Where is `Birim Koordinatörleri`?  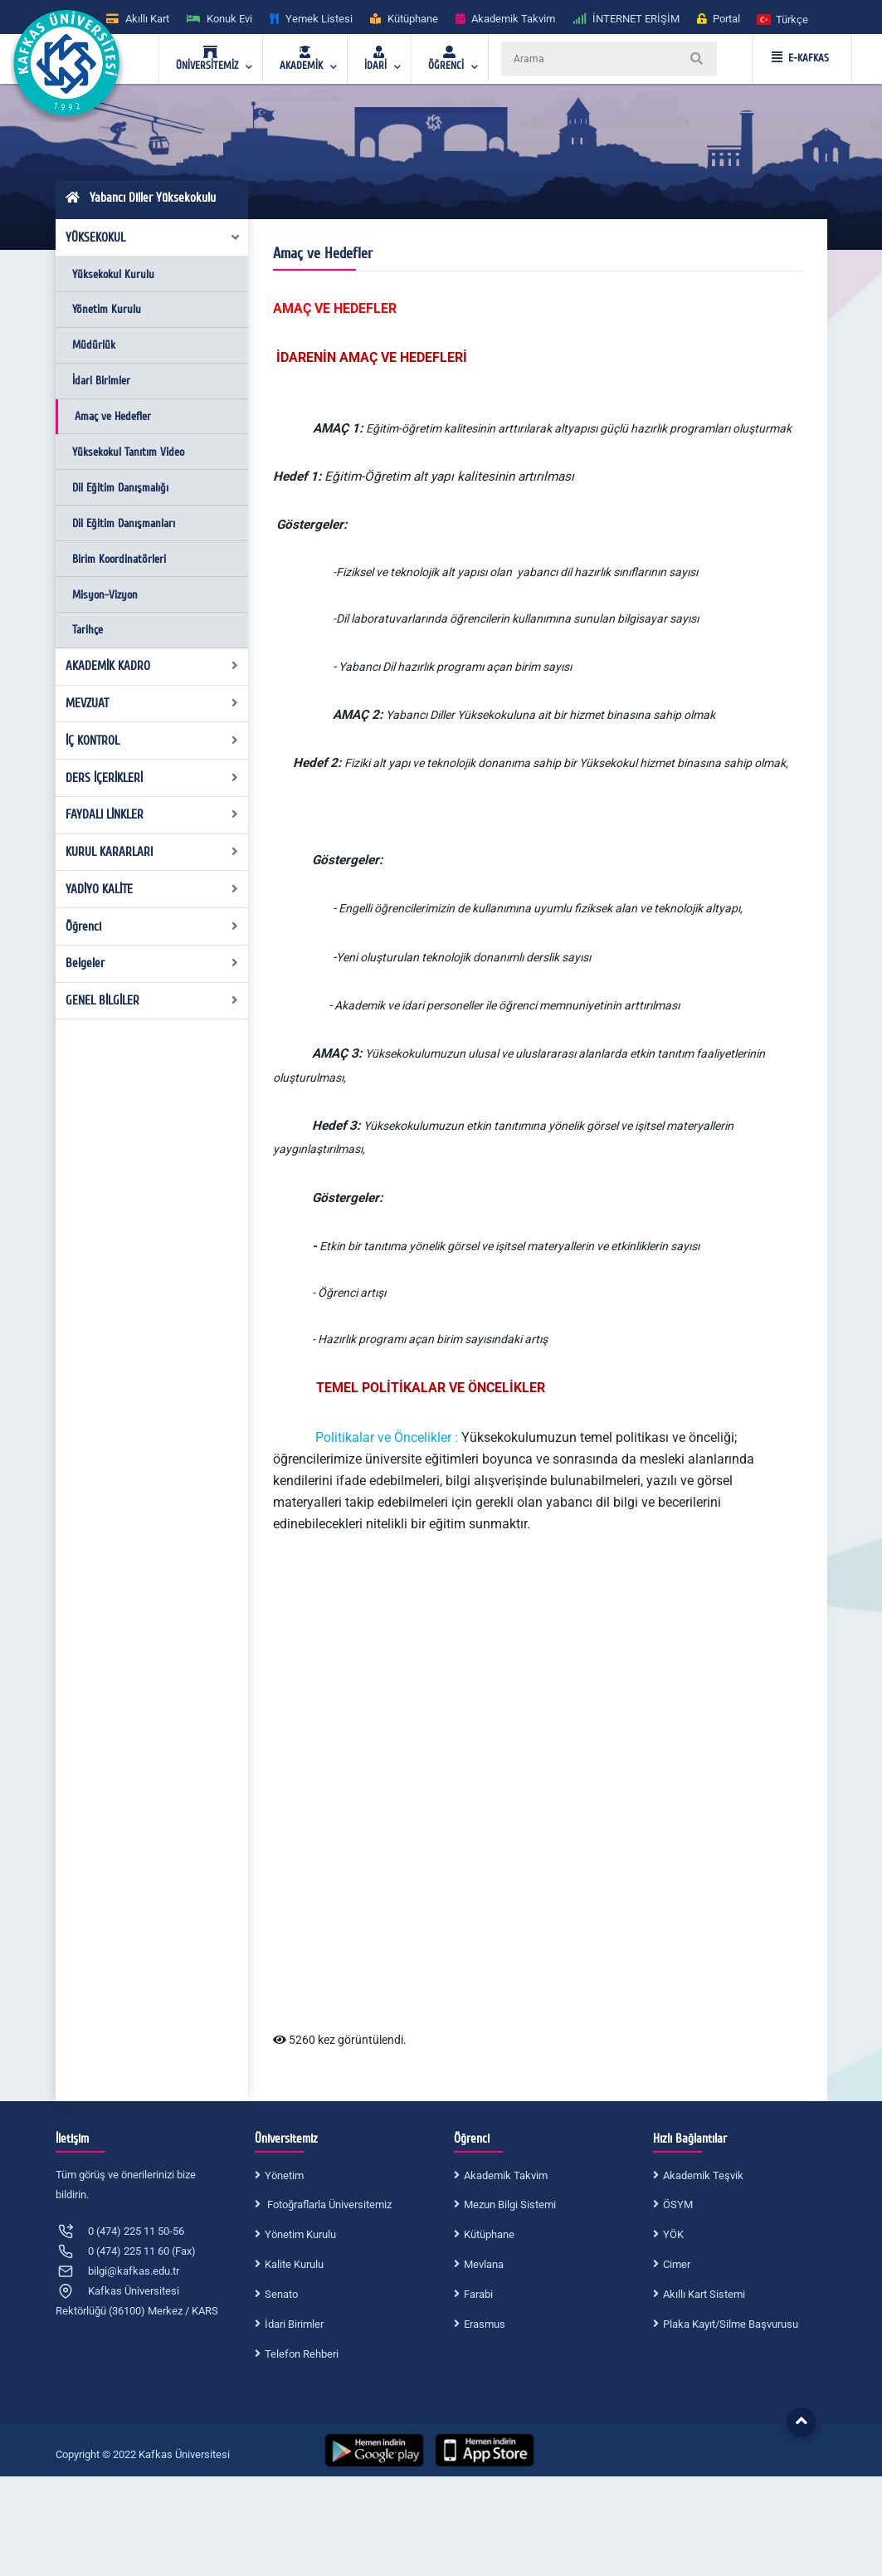
Birim Koordinatörleri is located at coordinates (119, 559).